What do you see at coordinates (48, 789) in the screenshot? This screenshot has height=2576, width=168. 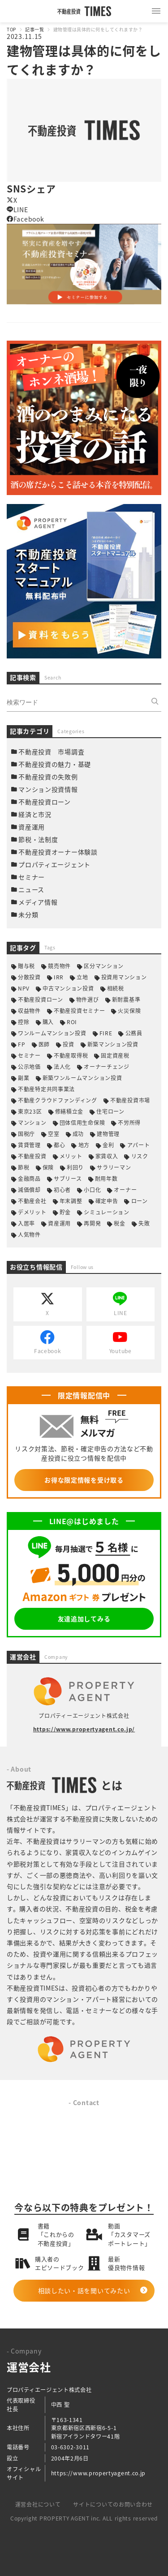 I see `マンション投資情報` at bounding box center [48, 789].